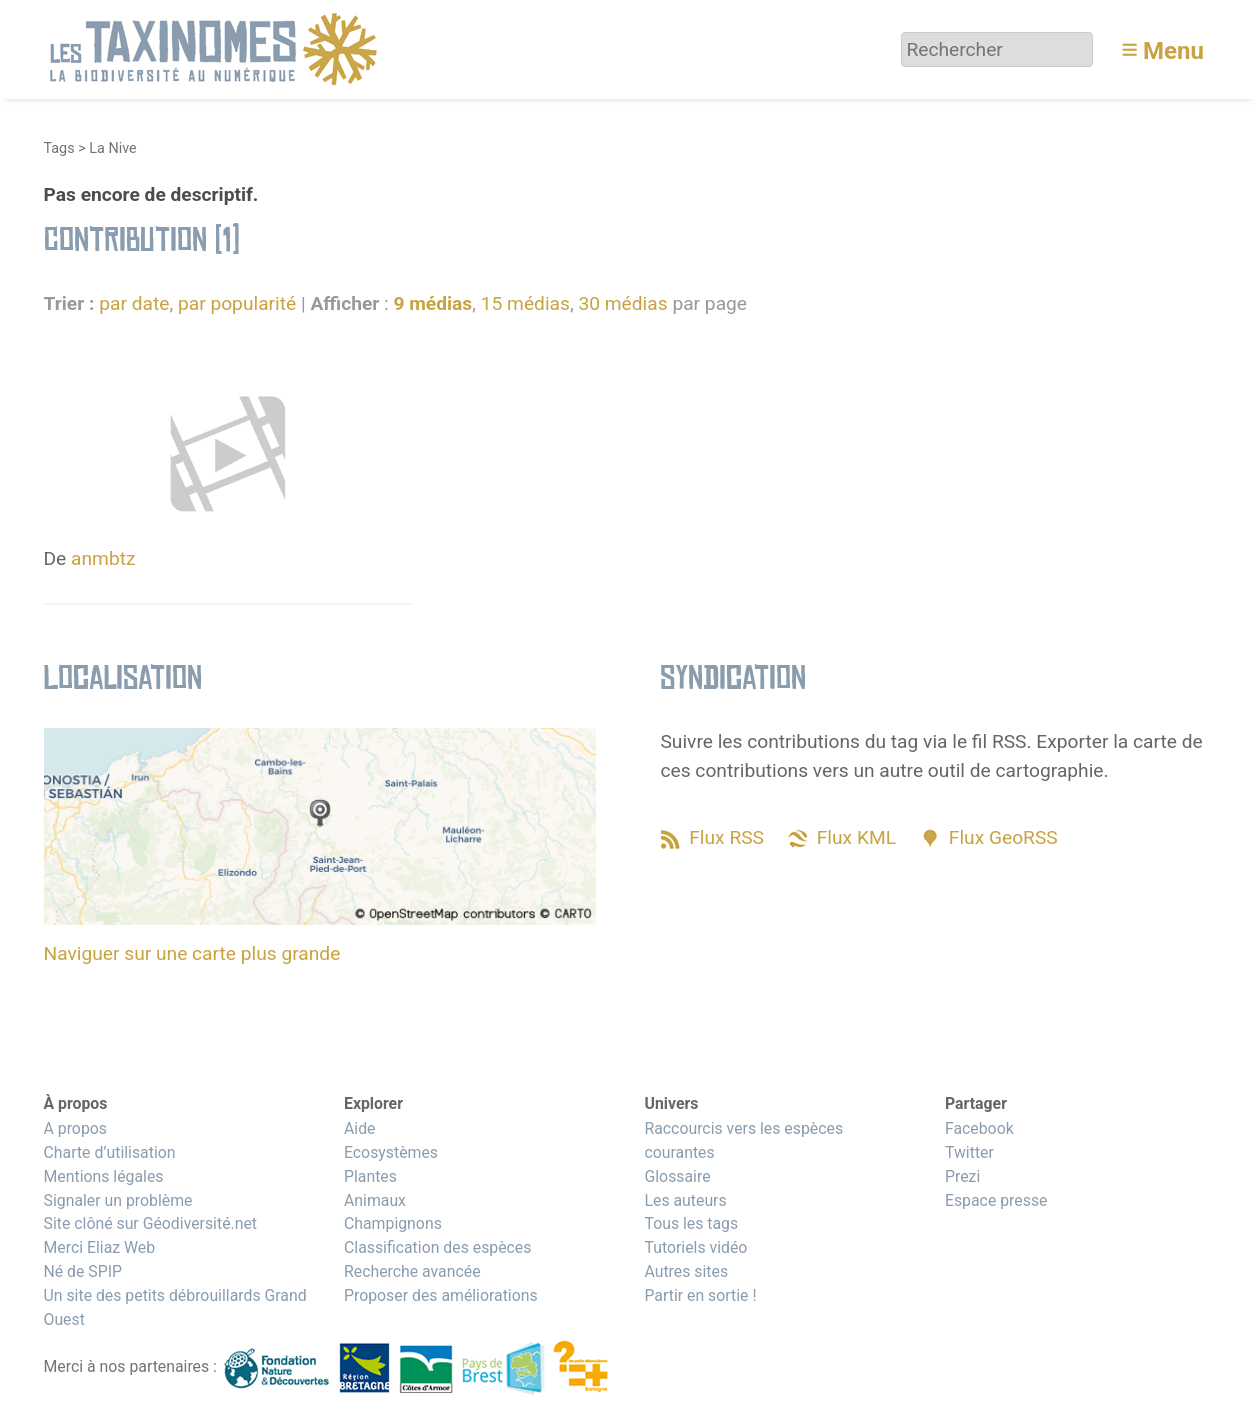 Image resolution: width=1257 pixels, height=1424 pixels. Describe the element at coordinates (134, 303) in the screenshot. I see `par date` at that location.